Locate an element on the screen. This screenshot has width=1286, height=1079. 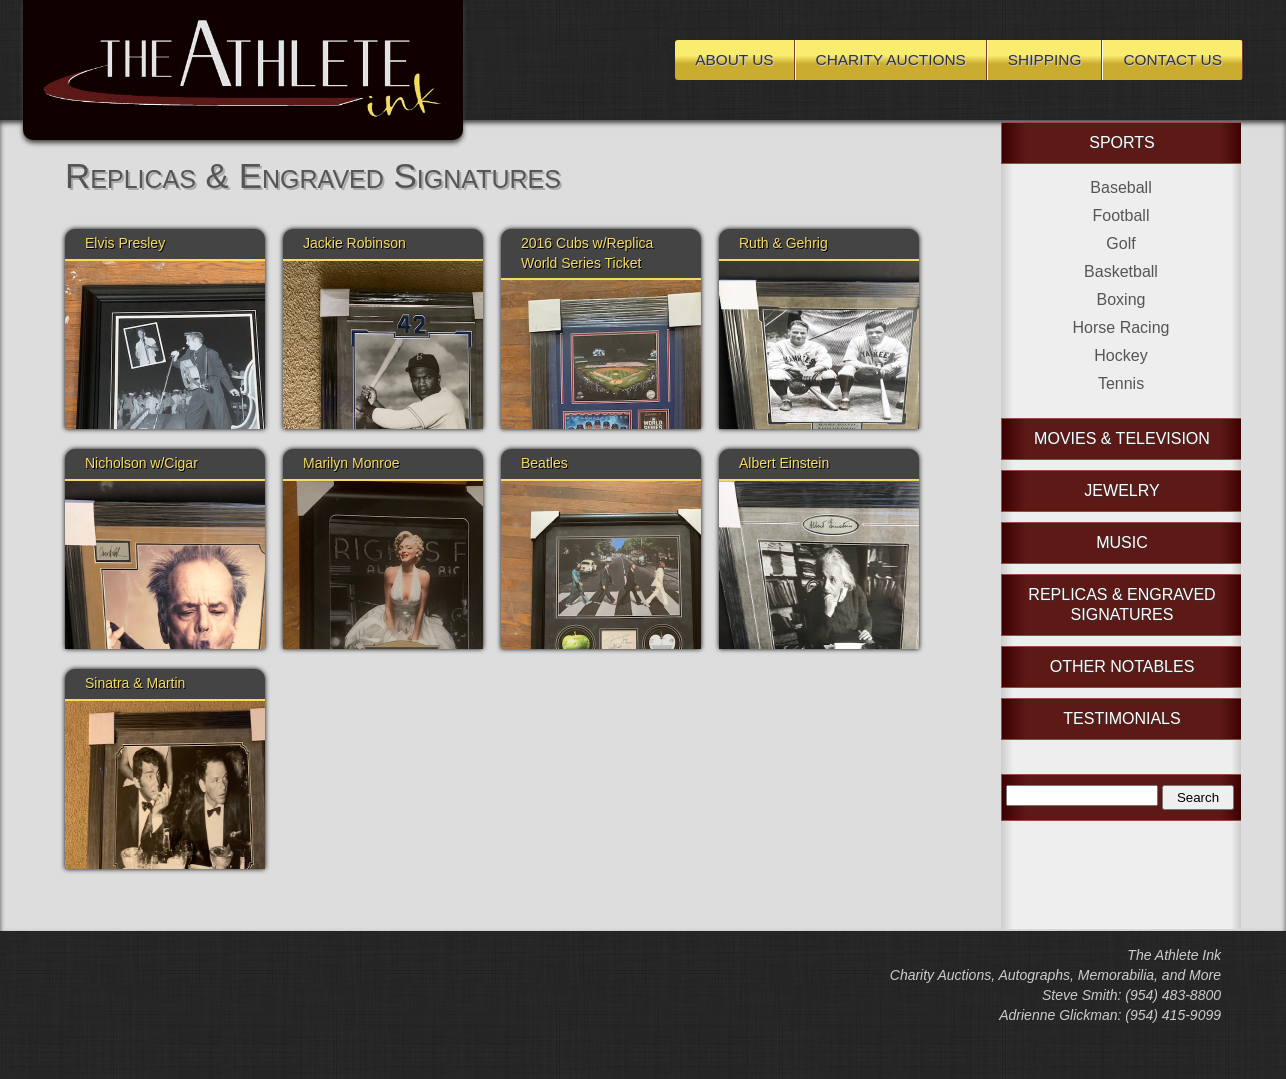
Golf is located at coordinates (1120, 243).